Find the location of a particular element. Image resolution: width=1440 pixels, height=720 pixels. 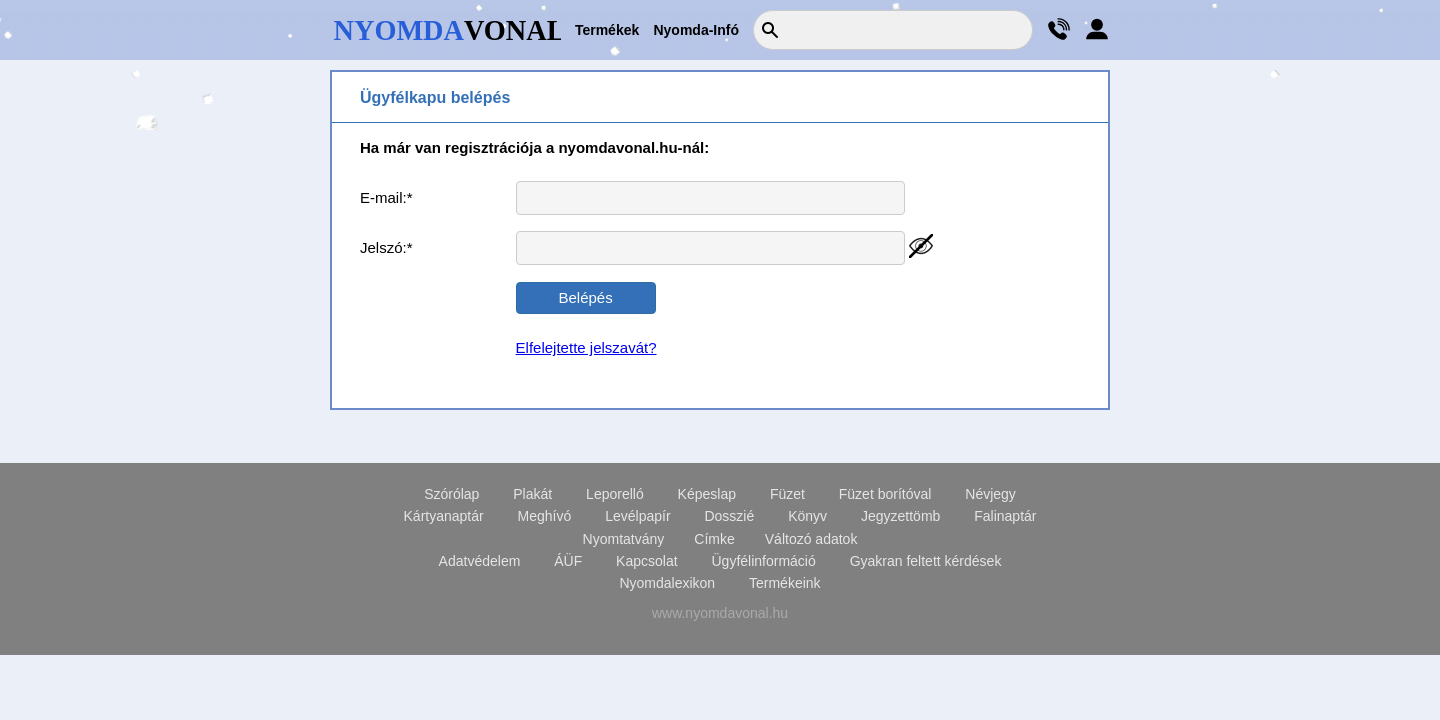

Adatvédelem is located at coordinates (480, 561).